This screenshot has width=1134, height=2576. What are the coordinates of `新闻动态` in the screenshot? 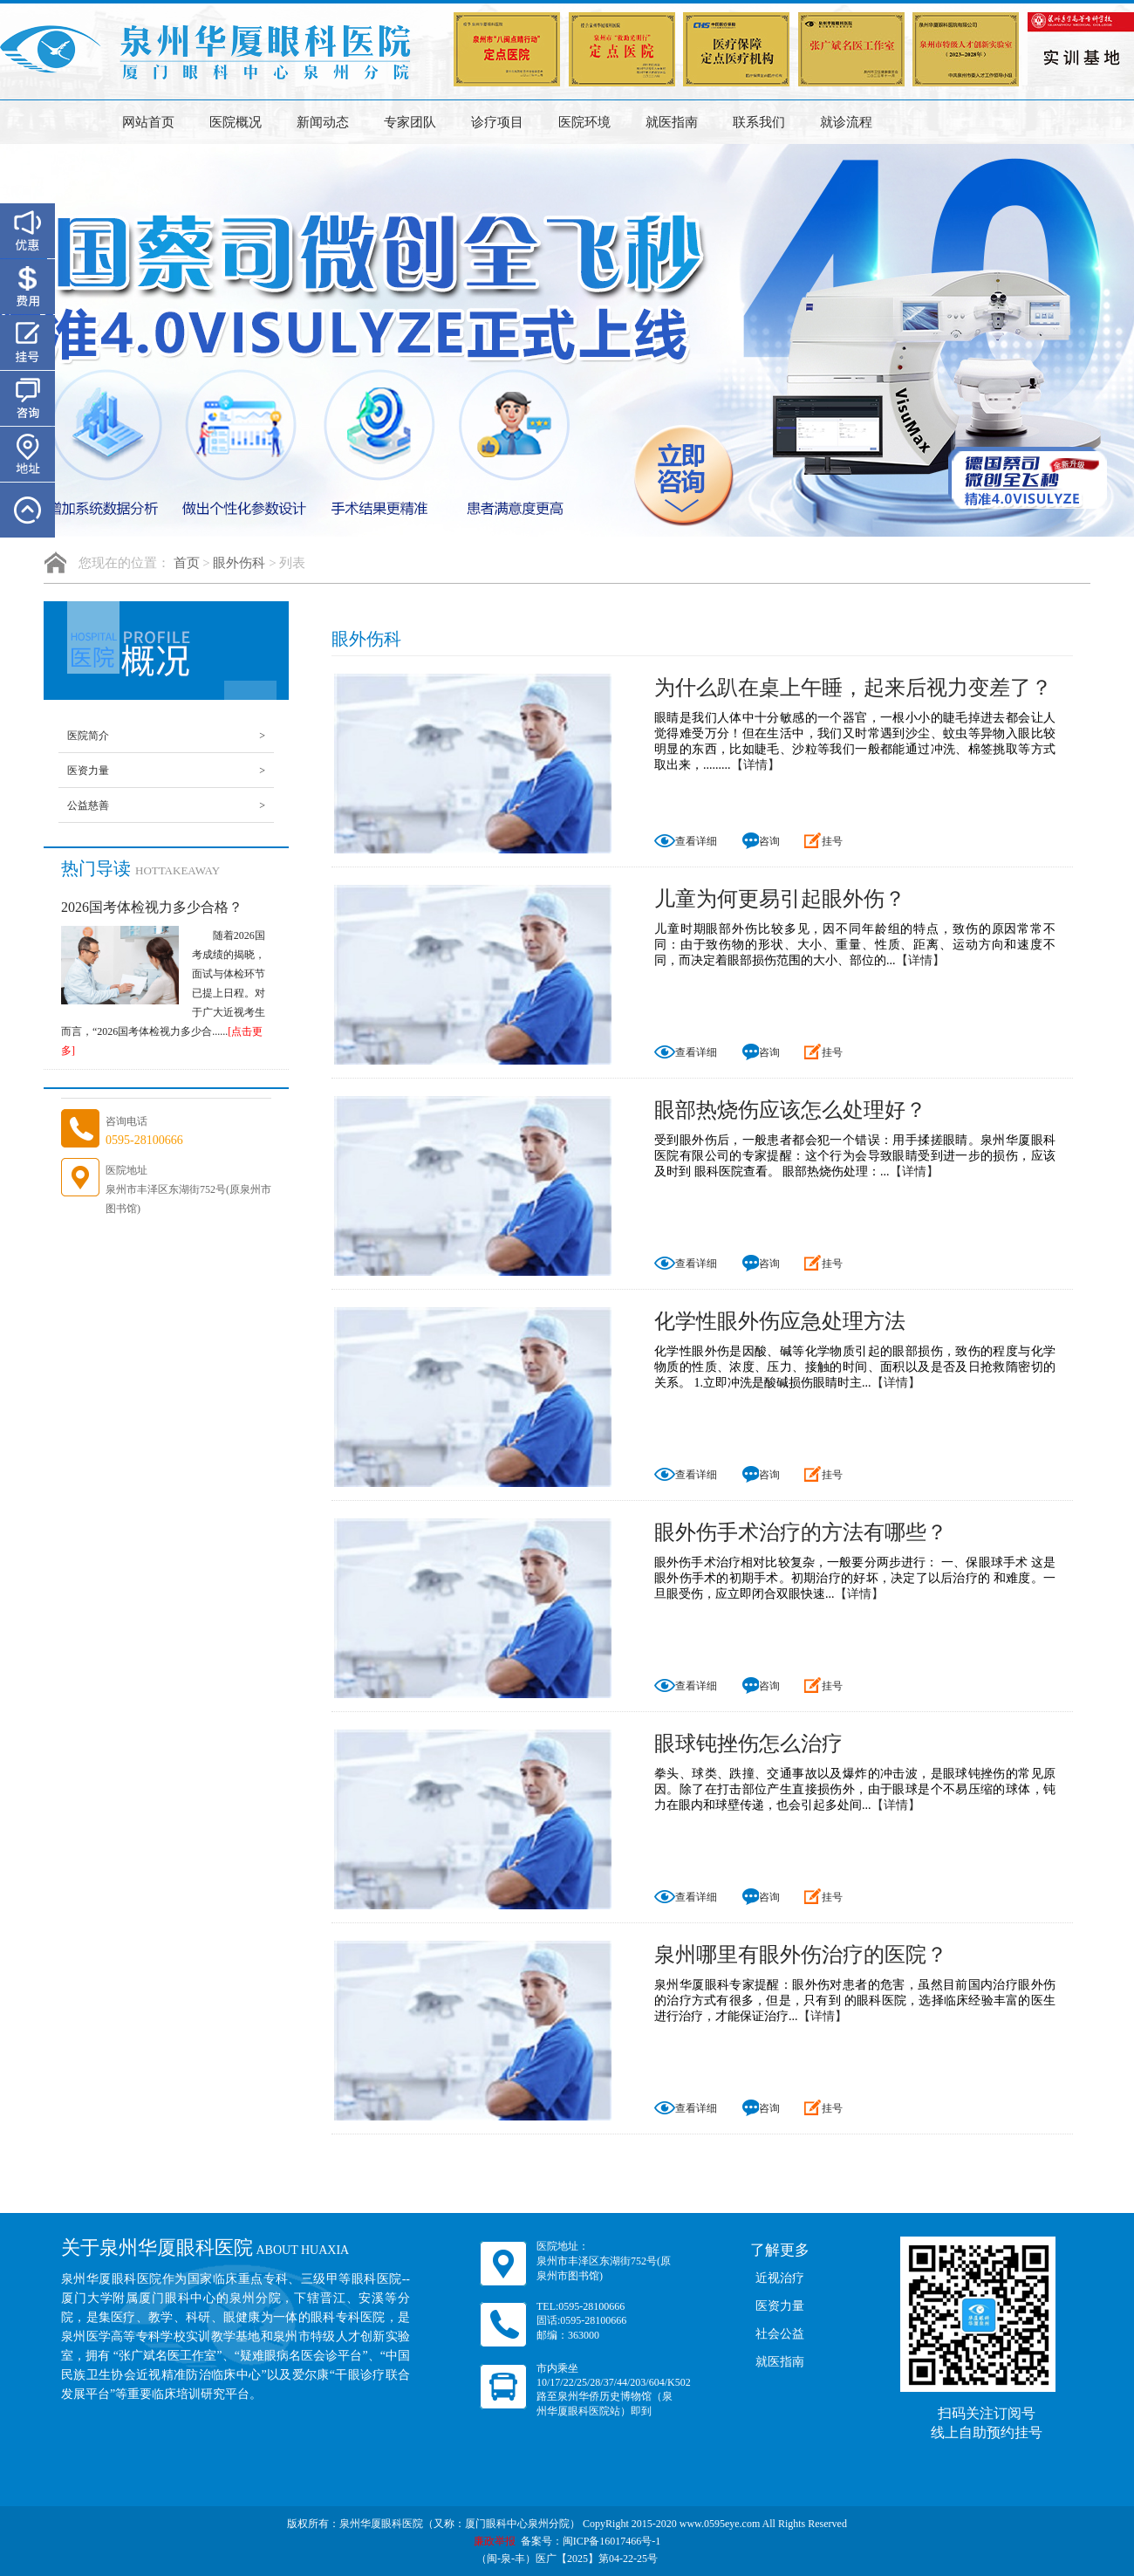 It's located at (323, 122).